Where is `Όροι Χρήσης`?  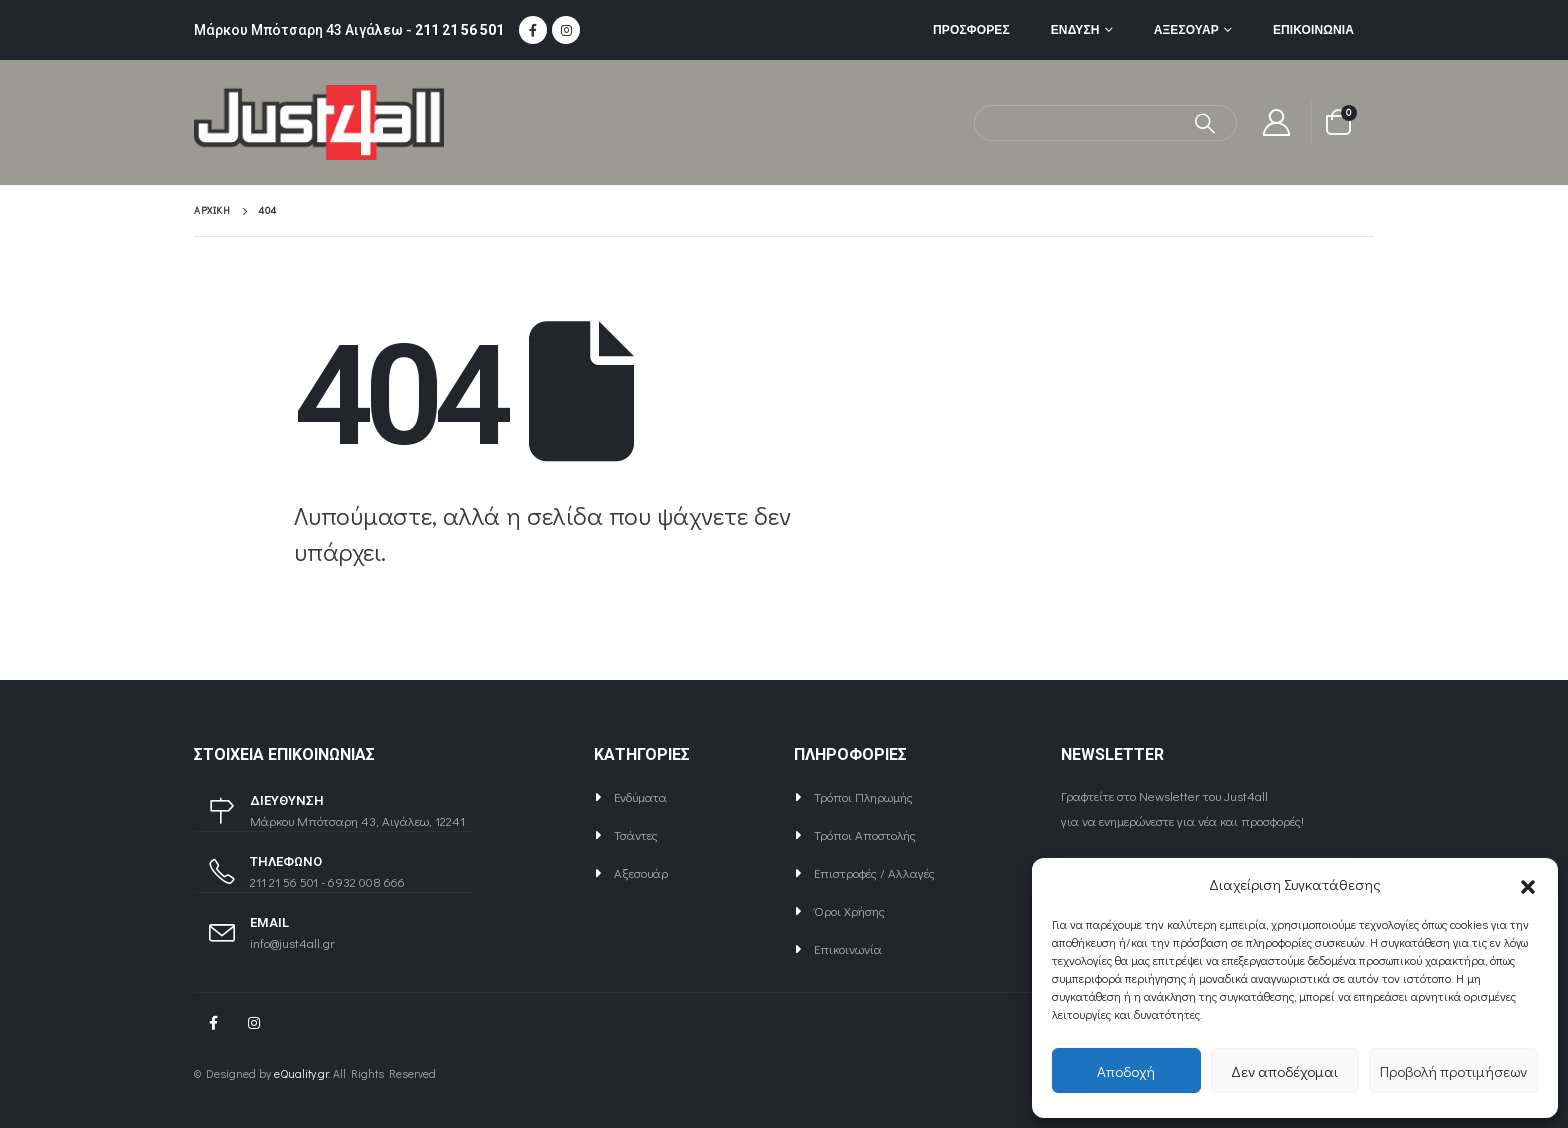
Όροι Χρήσης is located at coordinates (849, 910).